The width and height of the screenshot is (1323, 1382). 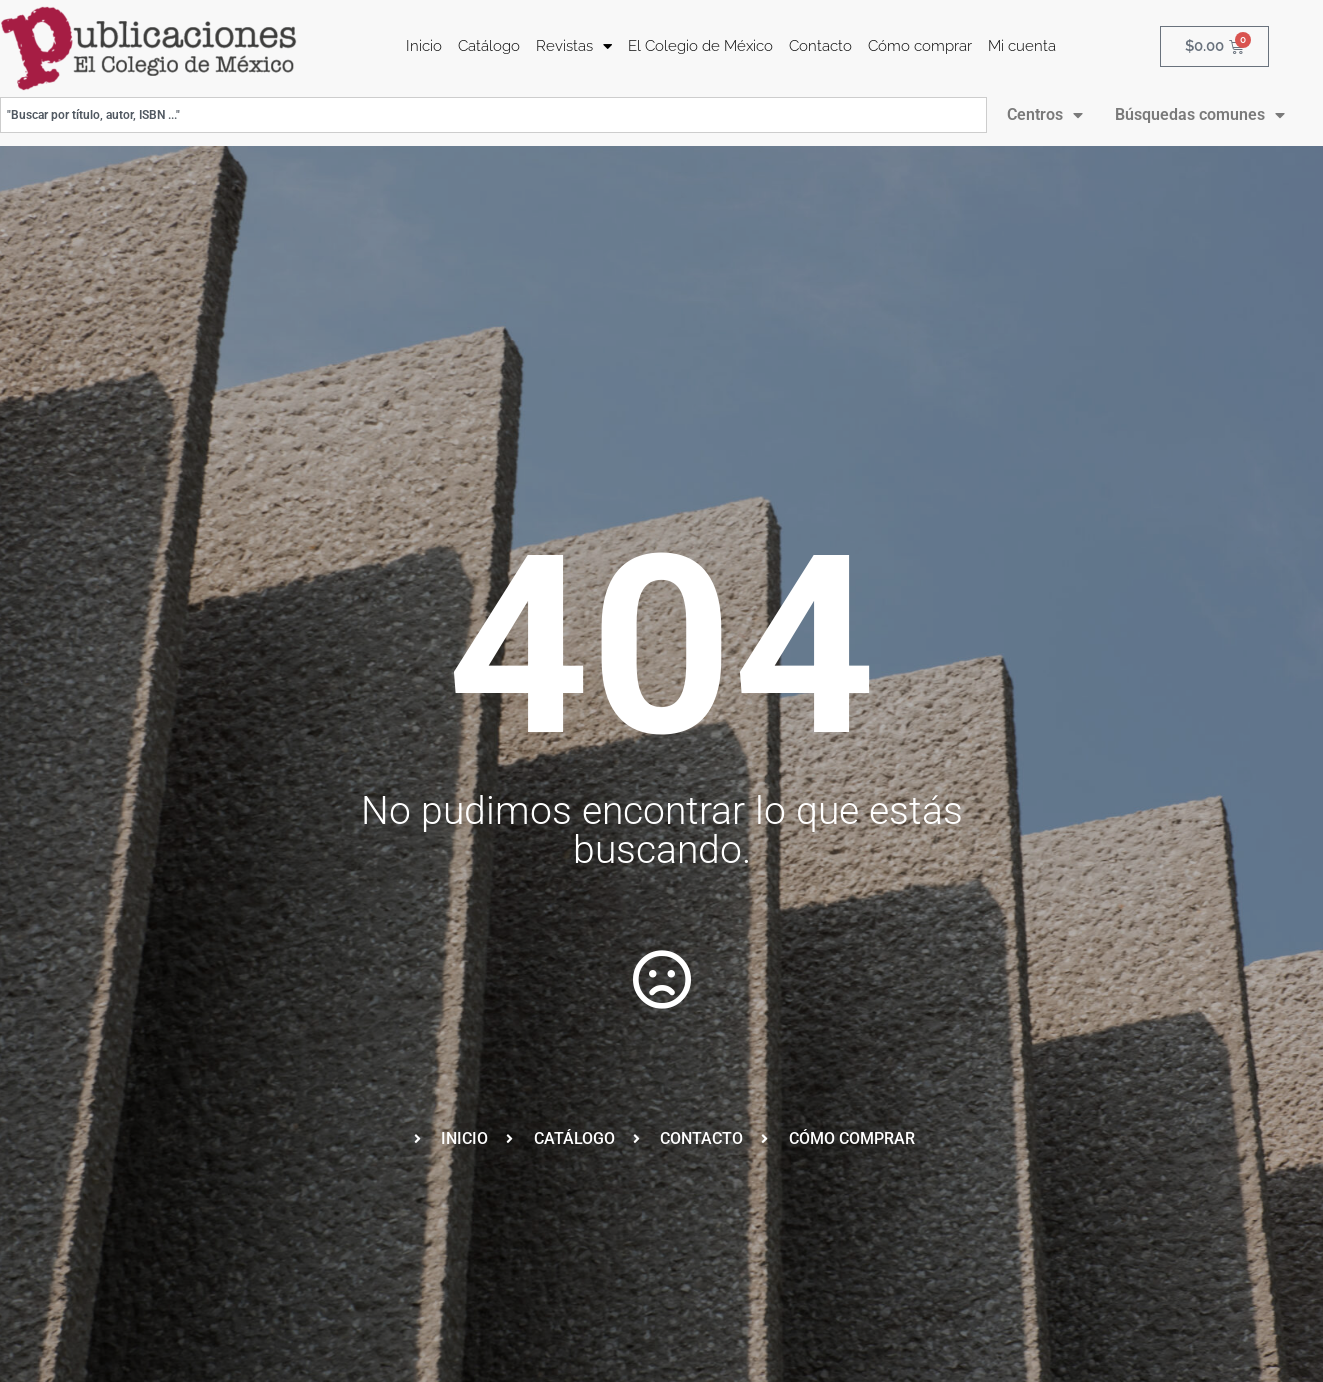 What do you see at coordinates (1045, 115) in the screenshot?
I see `Centros` at bounding box center [1045, 115].